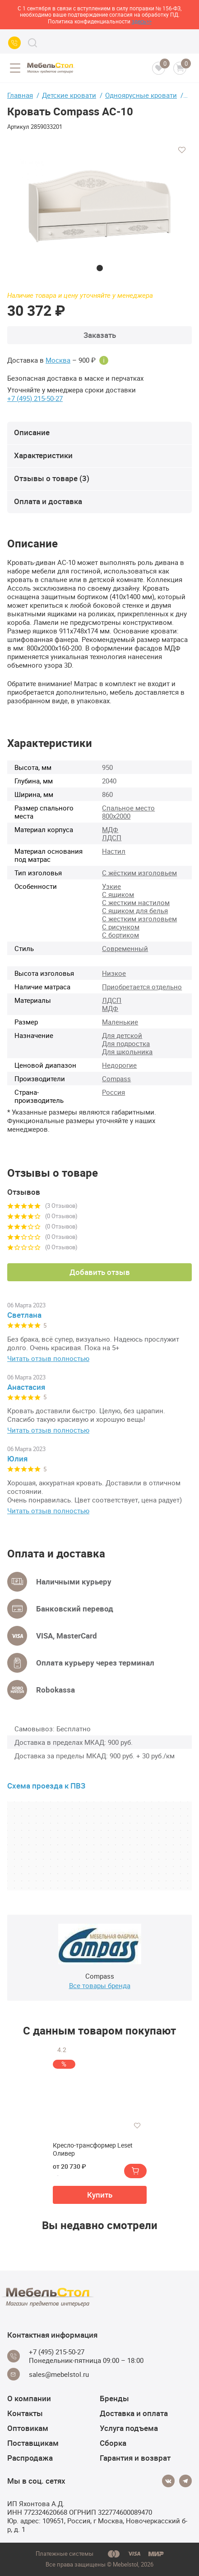 This screenshot has width=199, height=2576. Describe the element at coordinates (116, 1078) in the screenshot. I see `Compass` at that location.